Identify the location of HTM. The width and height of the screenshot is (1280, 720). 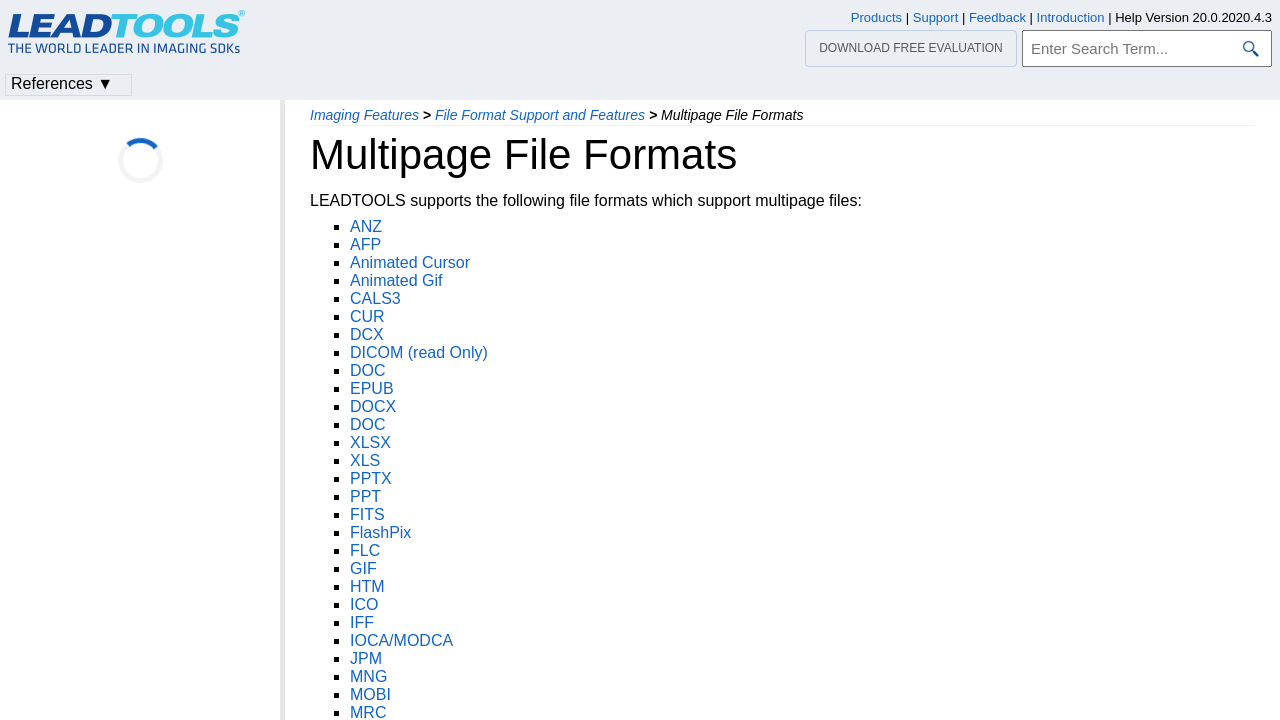
(367, 586).